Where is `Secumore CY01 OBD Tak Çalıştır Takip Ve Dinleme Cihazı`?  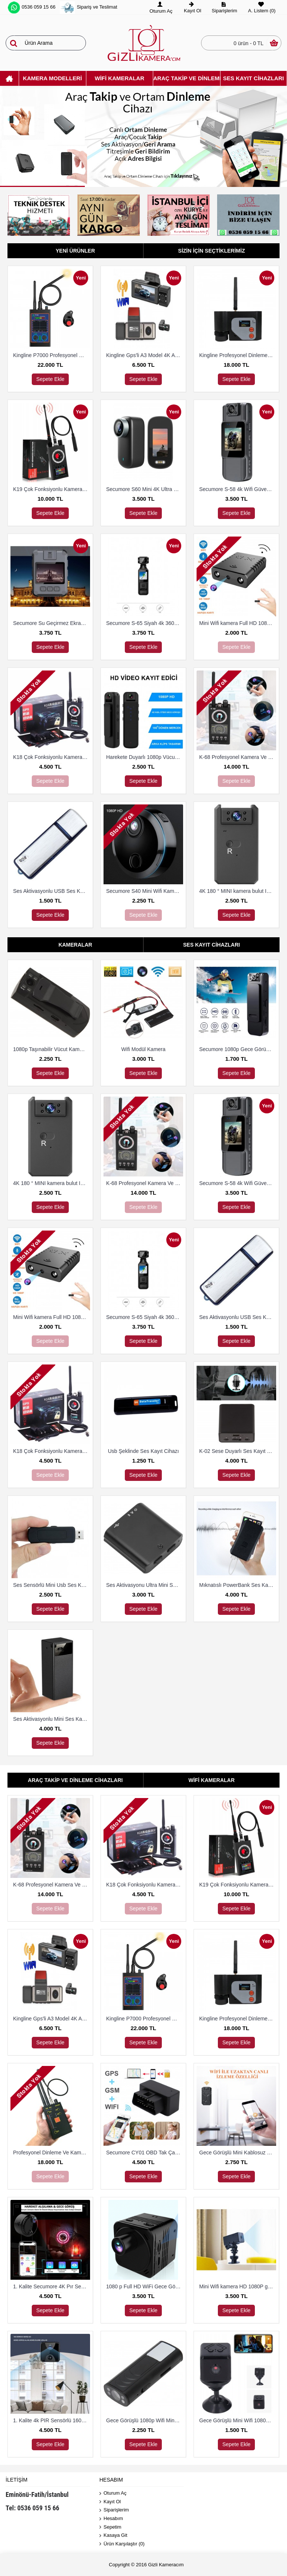
Secumore CY01 OBD Tak Çalıştır Takip Ve Dinleme Cihazı is located at coordinates (144, 2152).